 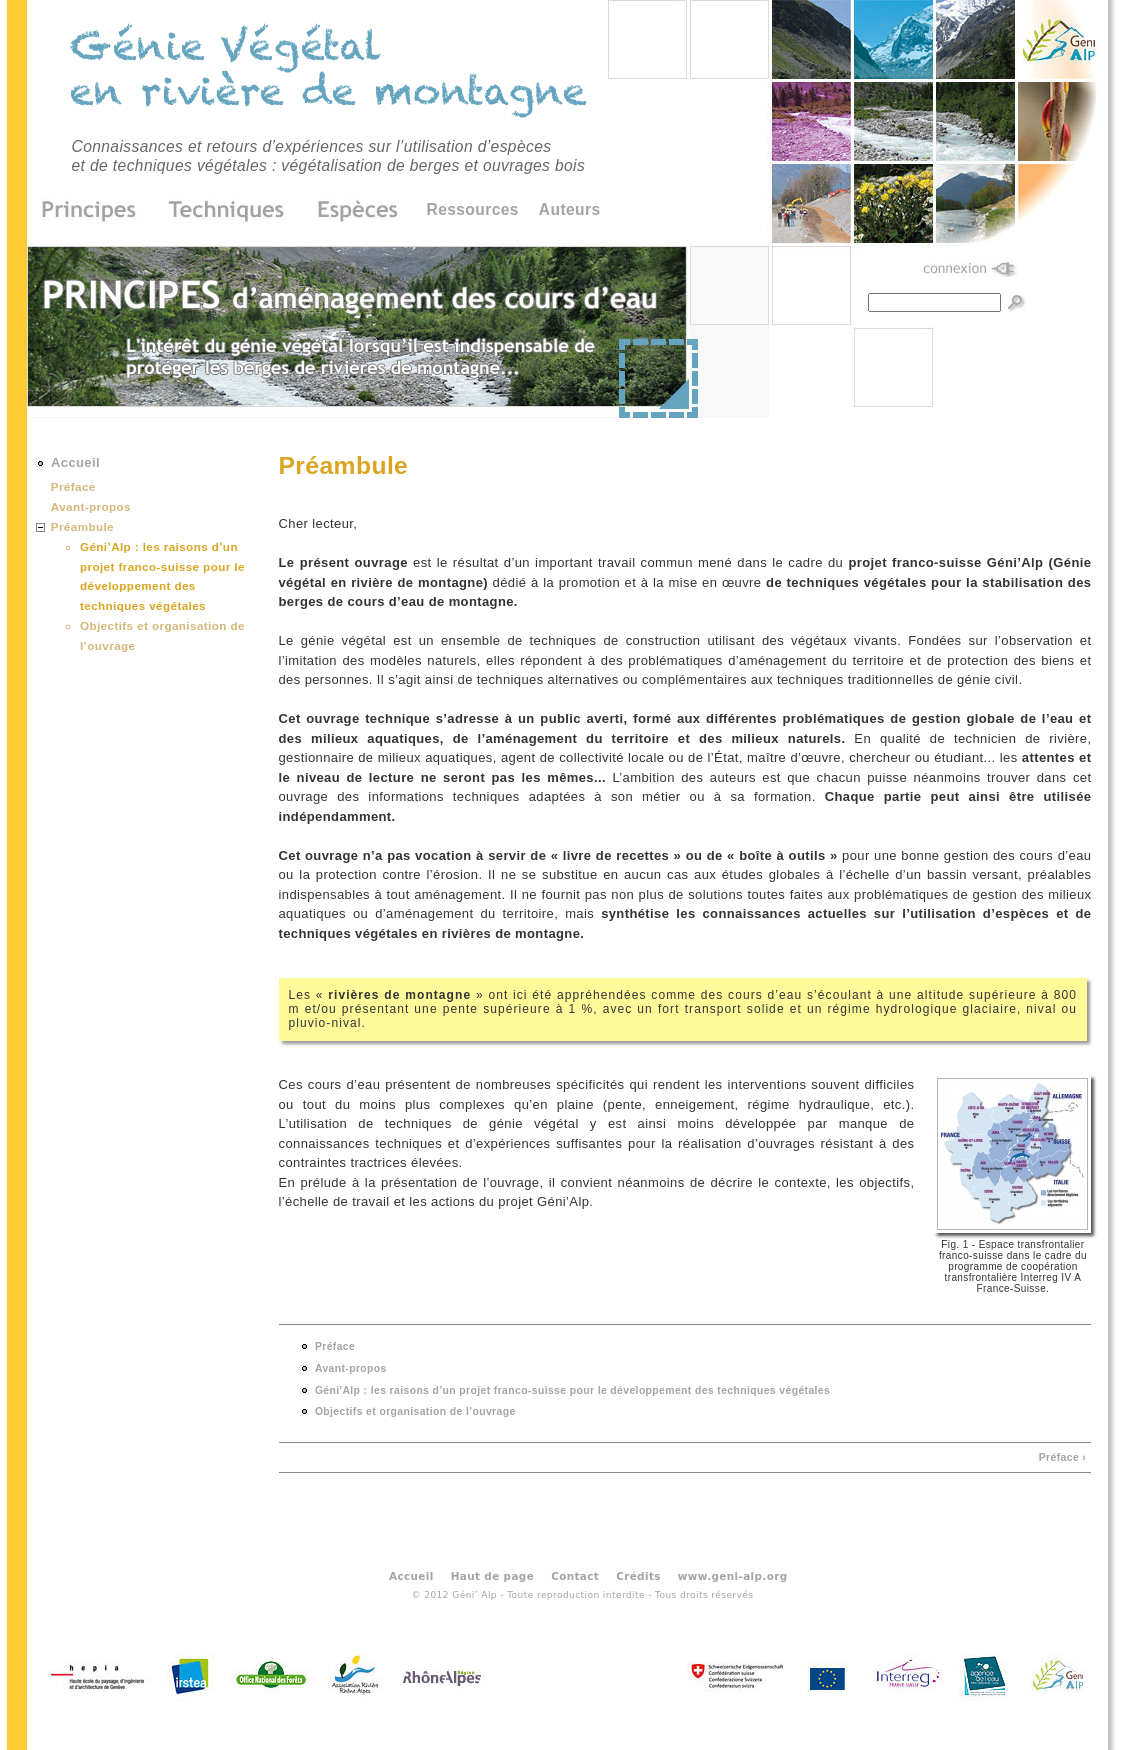 What do you see at coordinates (95, 211) in the screenshot?
I see `Principes` at bounding box center [95, 211].